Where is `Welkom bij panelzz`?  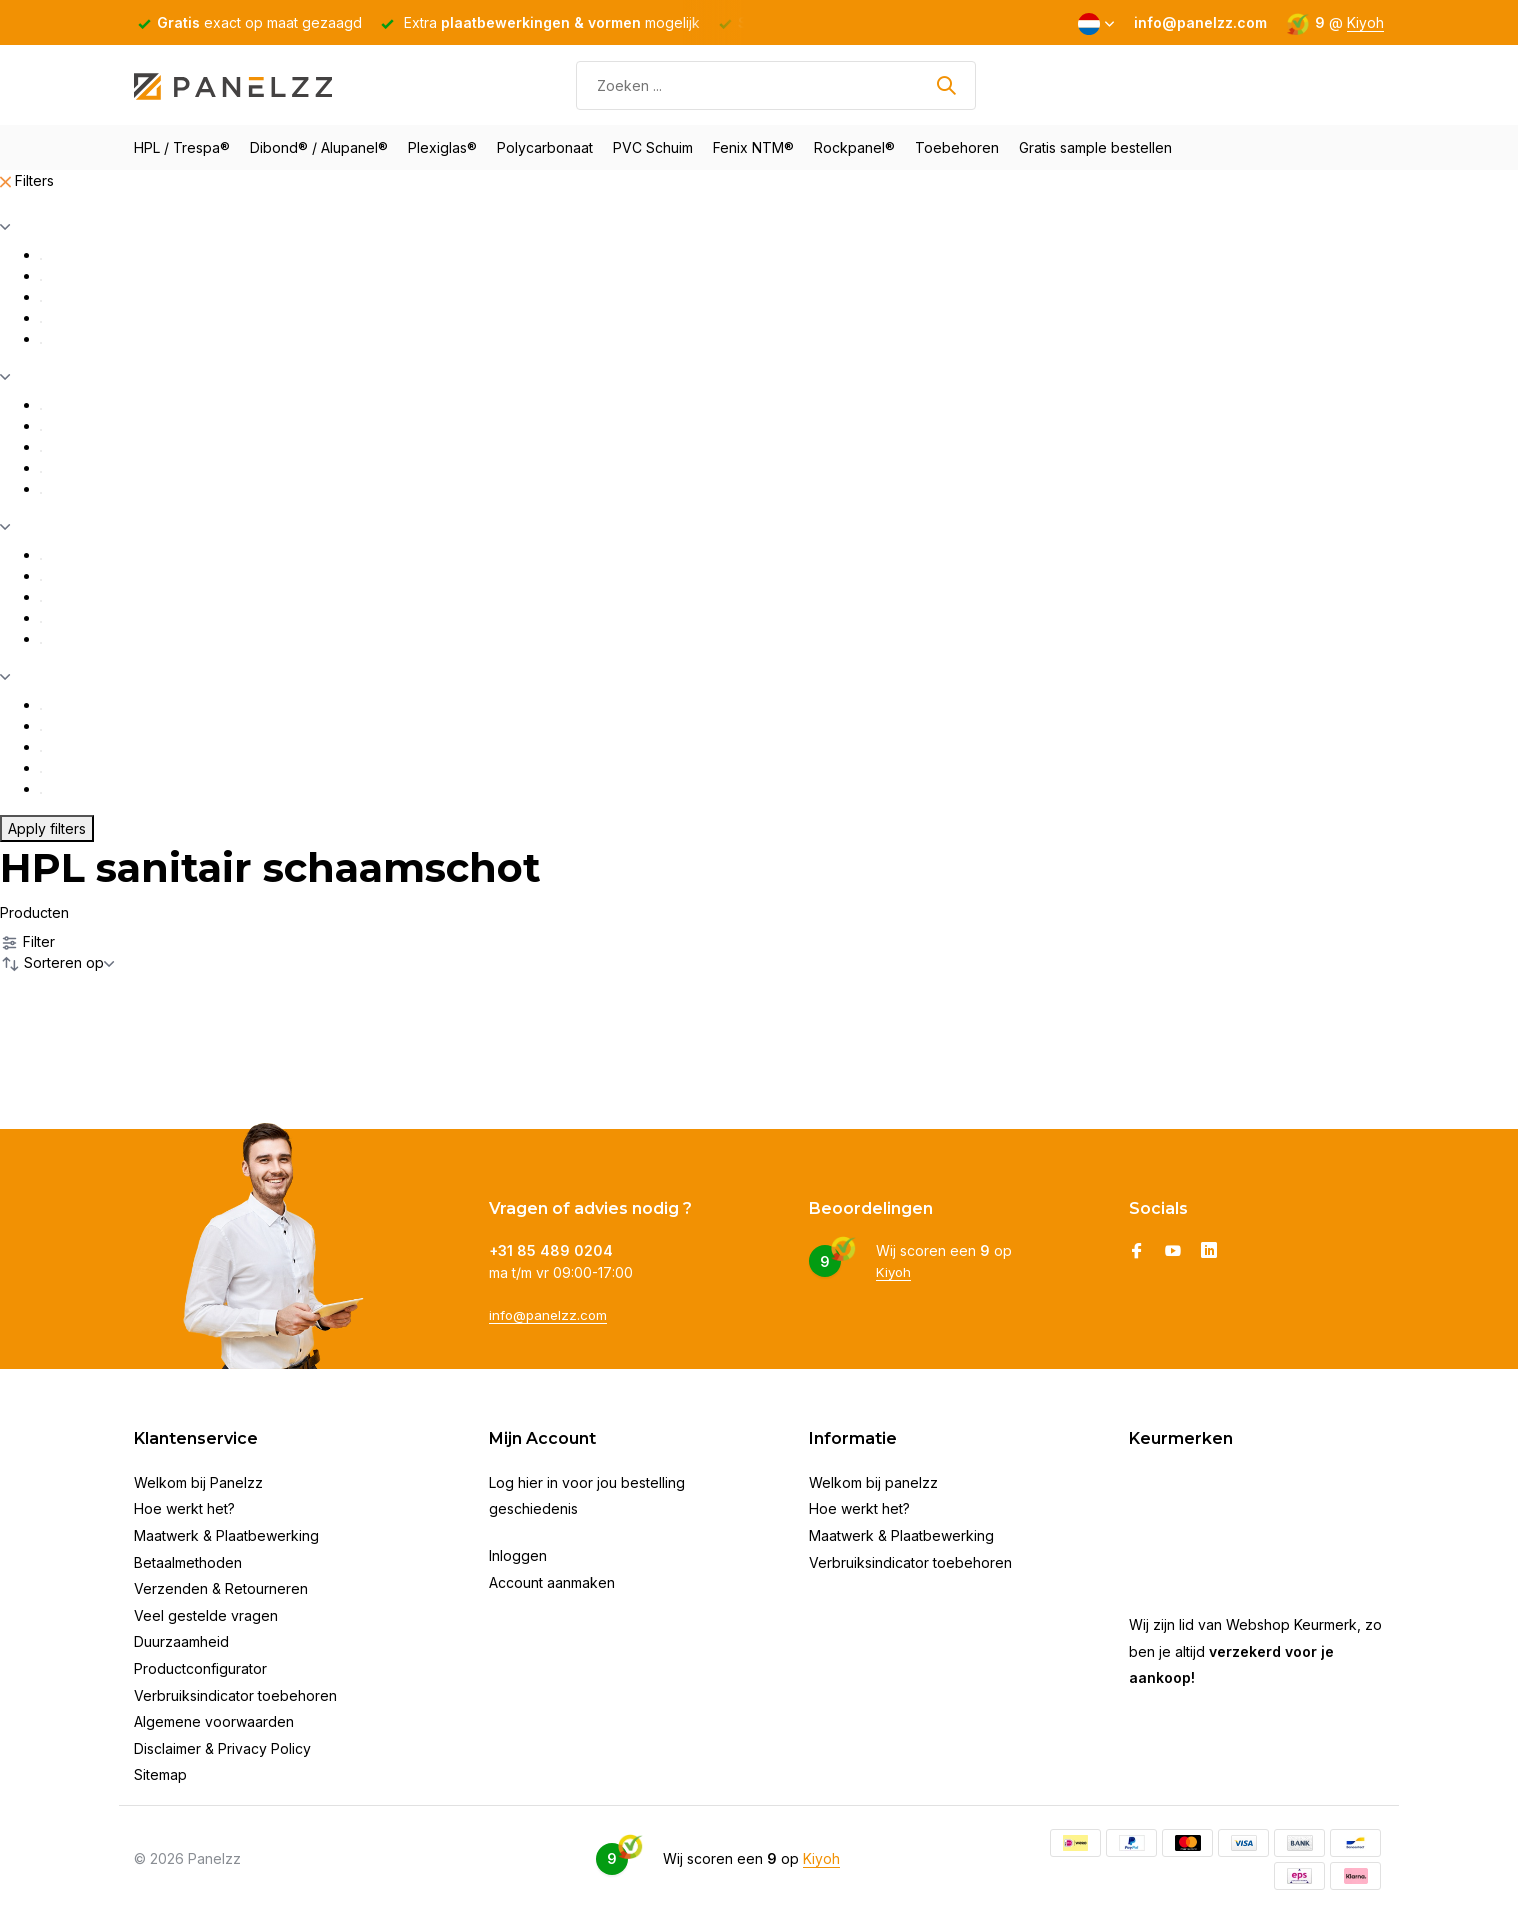 Welkom bij panelzz is located at coordinates (873, 1482).